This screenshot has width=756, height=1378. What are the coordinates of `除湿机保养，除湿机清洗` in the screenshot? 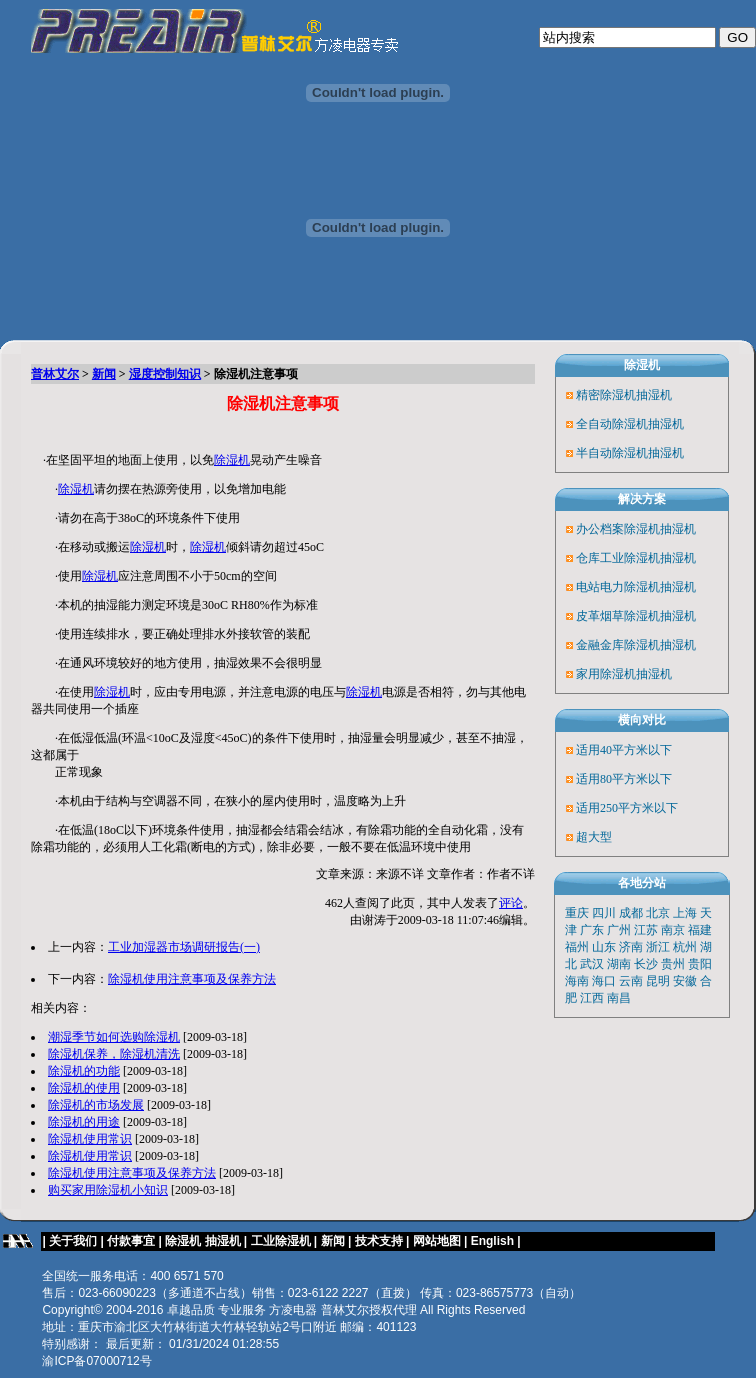 It's located at (114, 1054).